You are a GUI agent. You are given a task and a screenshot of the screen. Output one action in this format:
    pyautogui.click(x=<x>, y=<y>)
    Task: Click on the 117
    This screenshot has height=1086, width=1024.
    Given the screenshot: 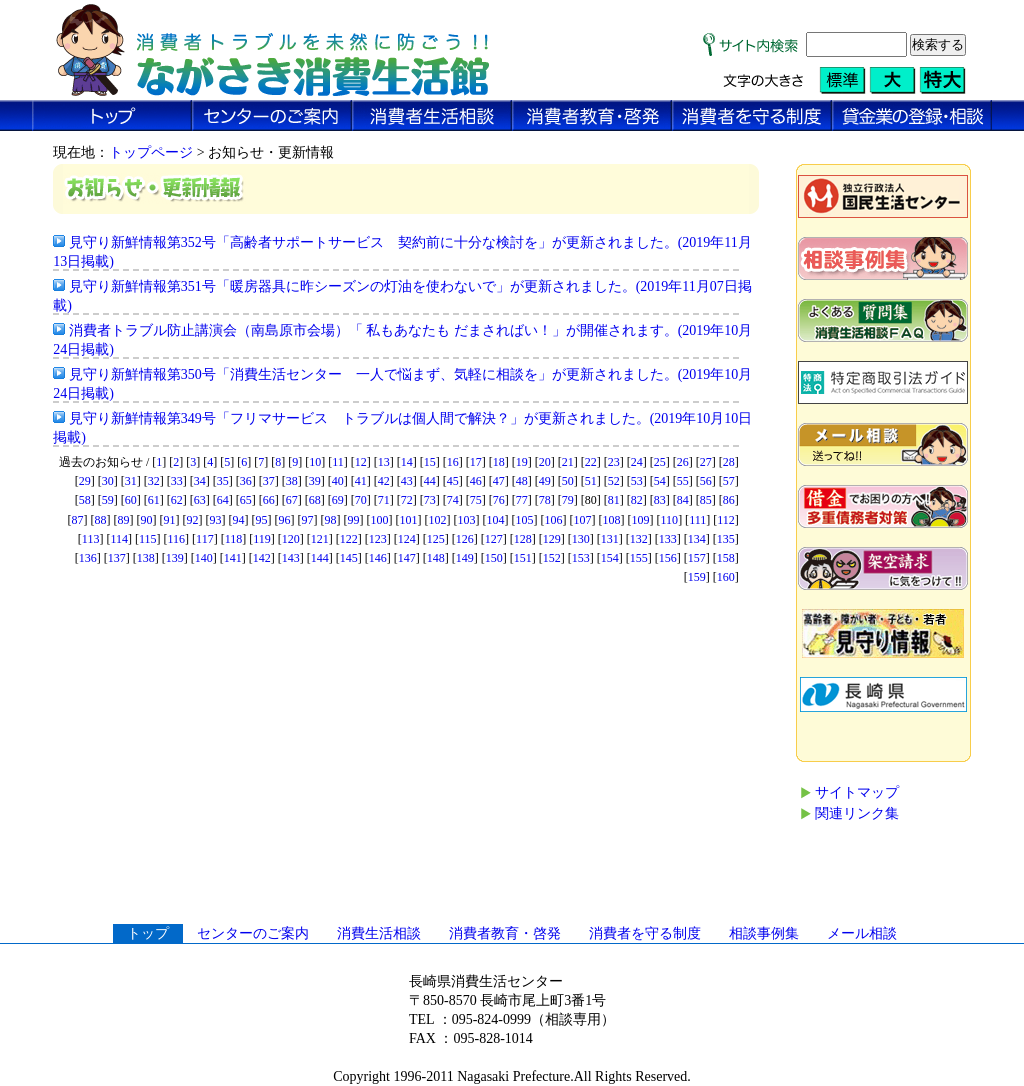 What is the action you would take?
    pyautogui.click(x=205, y=539)
    